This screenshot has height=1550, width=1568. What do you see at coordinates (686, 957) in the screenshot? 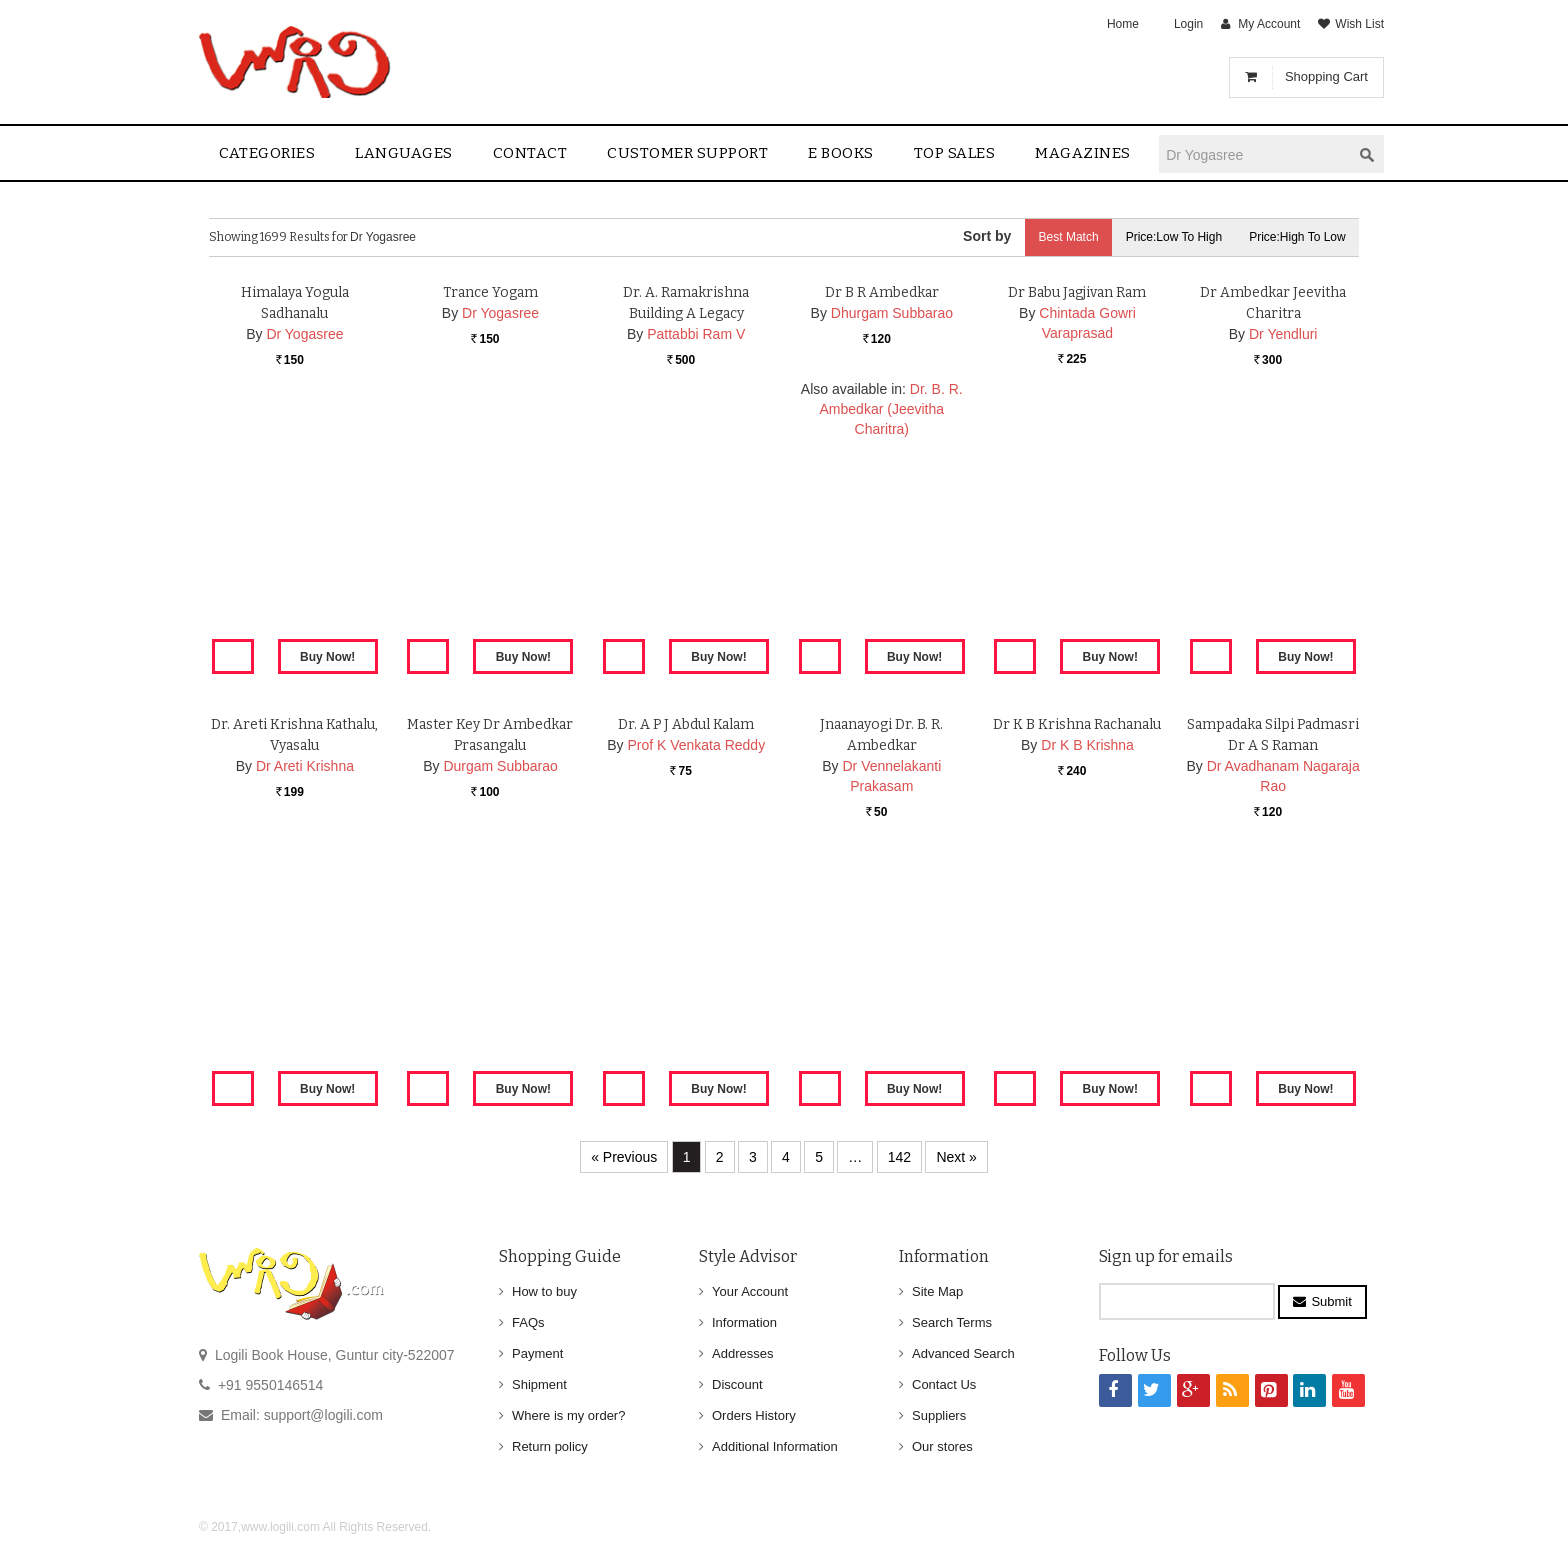
I see `Dr. A P J Abdul Kalam` at bounding box center [686, 957].